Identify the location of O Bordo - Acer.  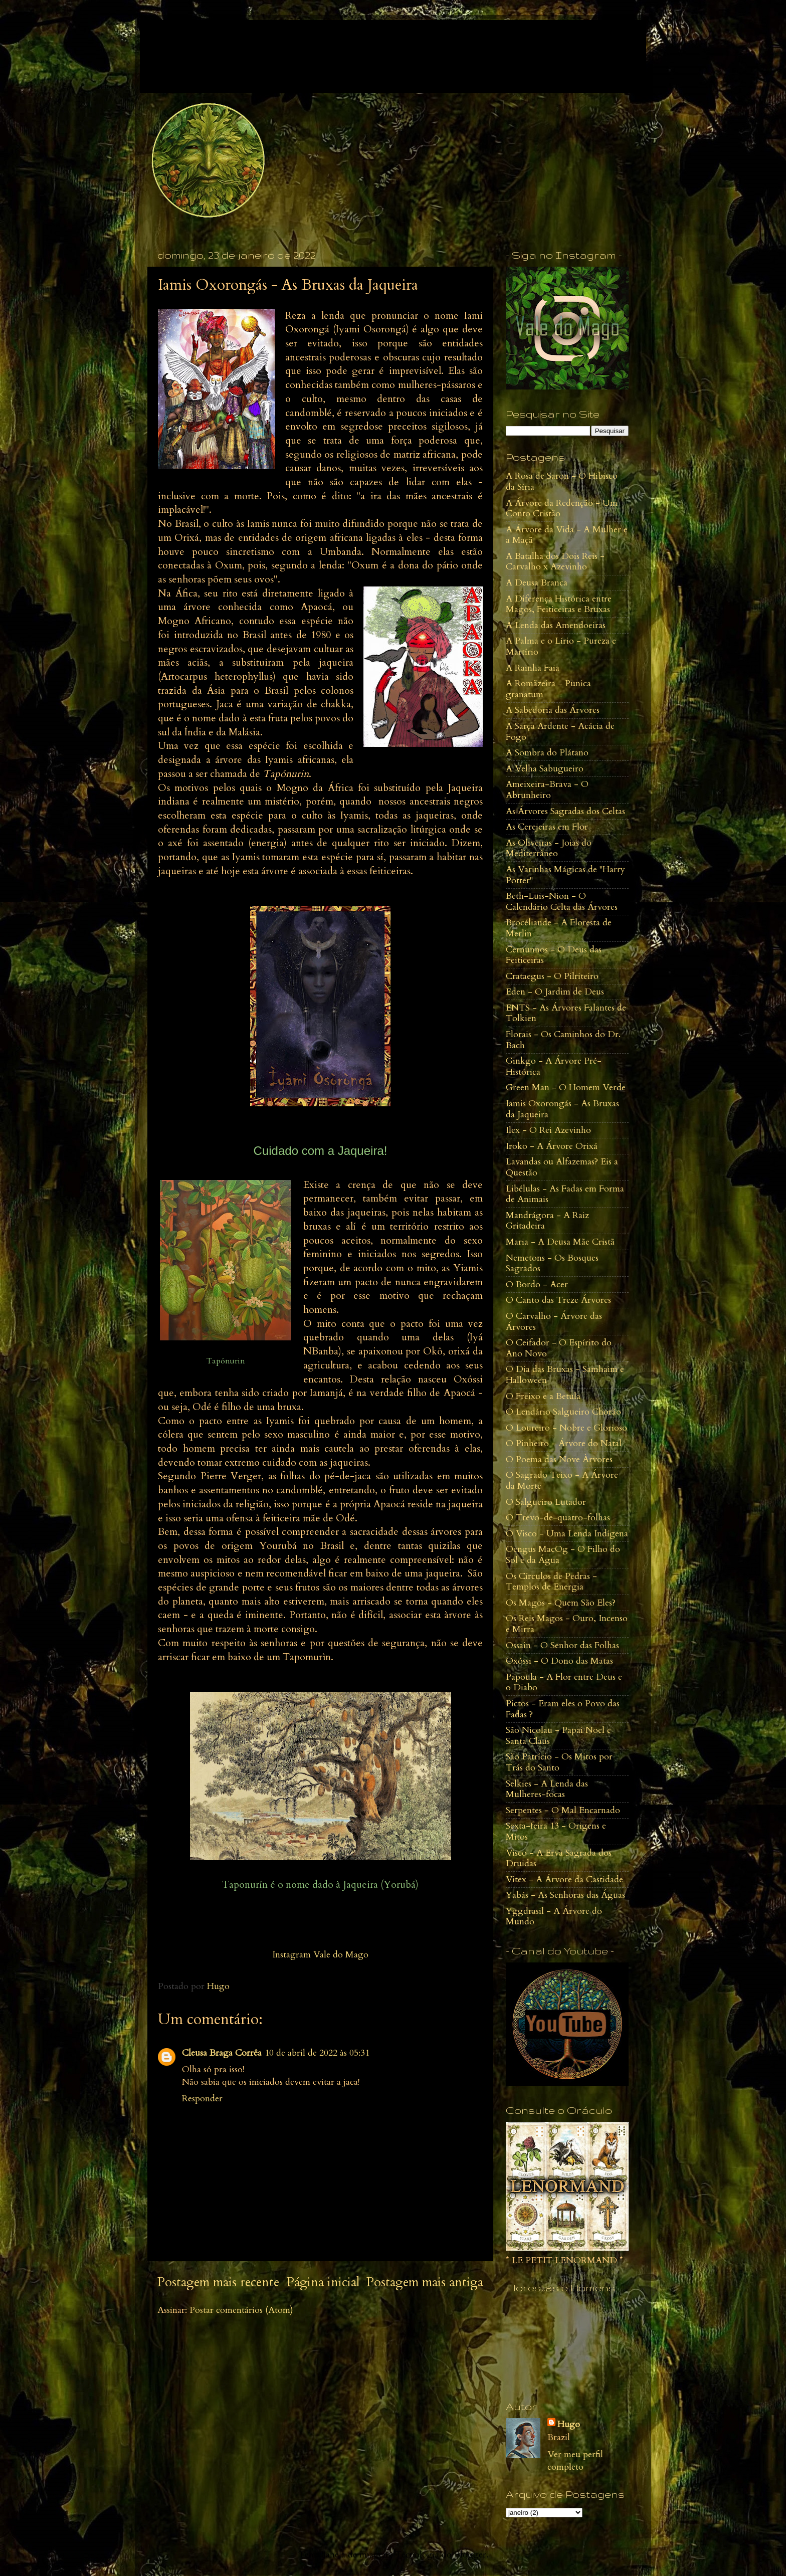
(537, 1284).